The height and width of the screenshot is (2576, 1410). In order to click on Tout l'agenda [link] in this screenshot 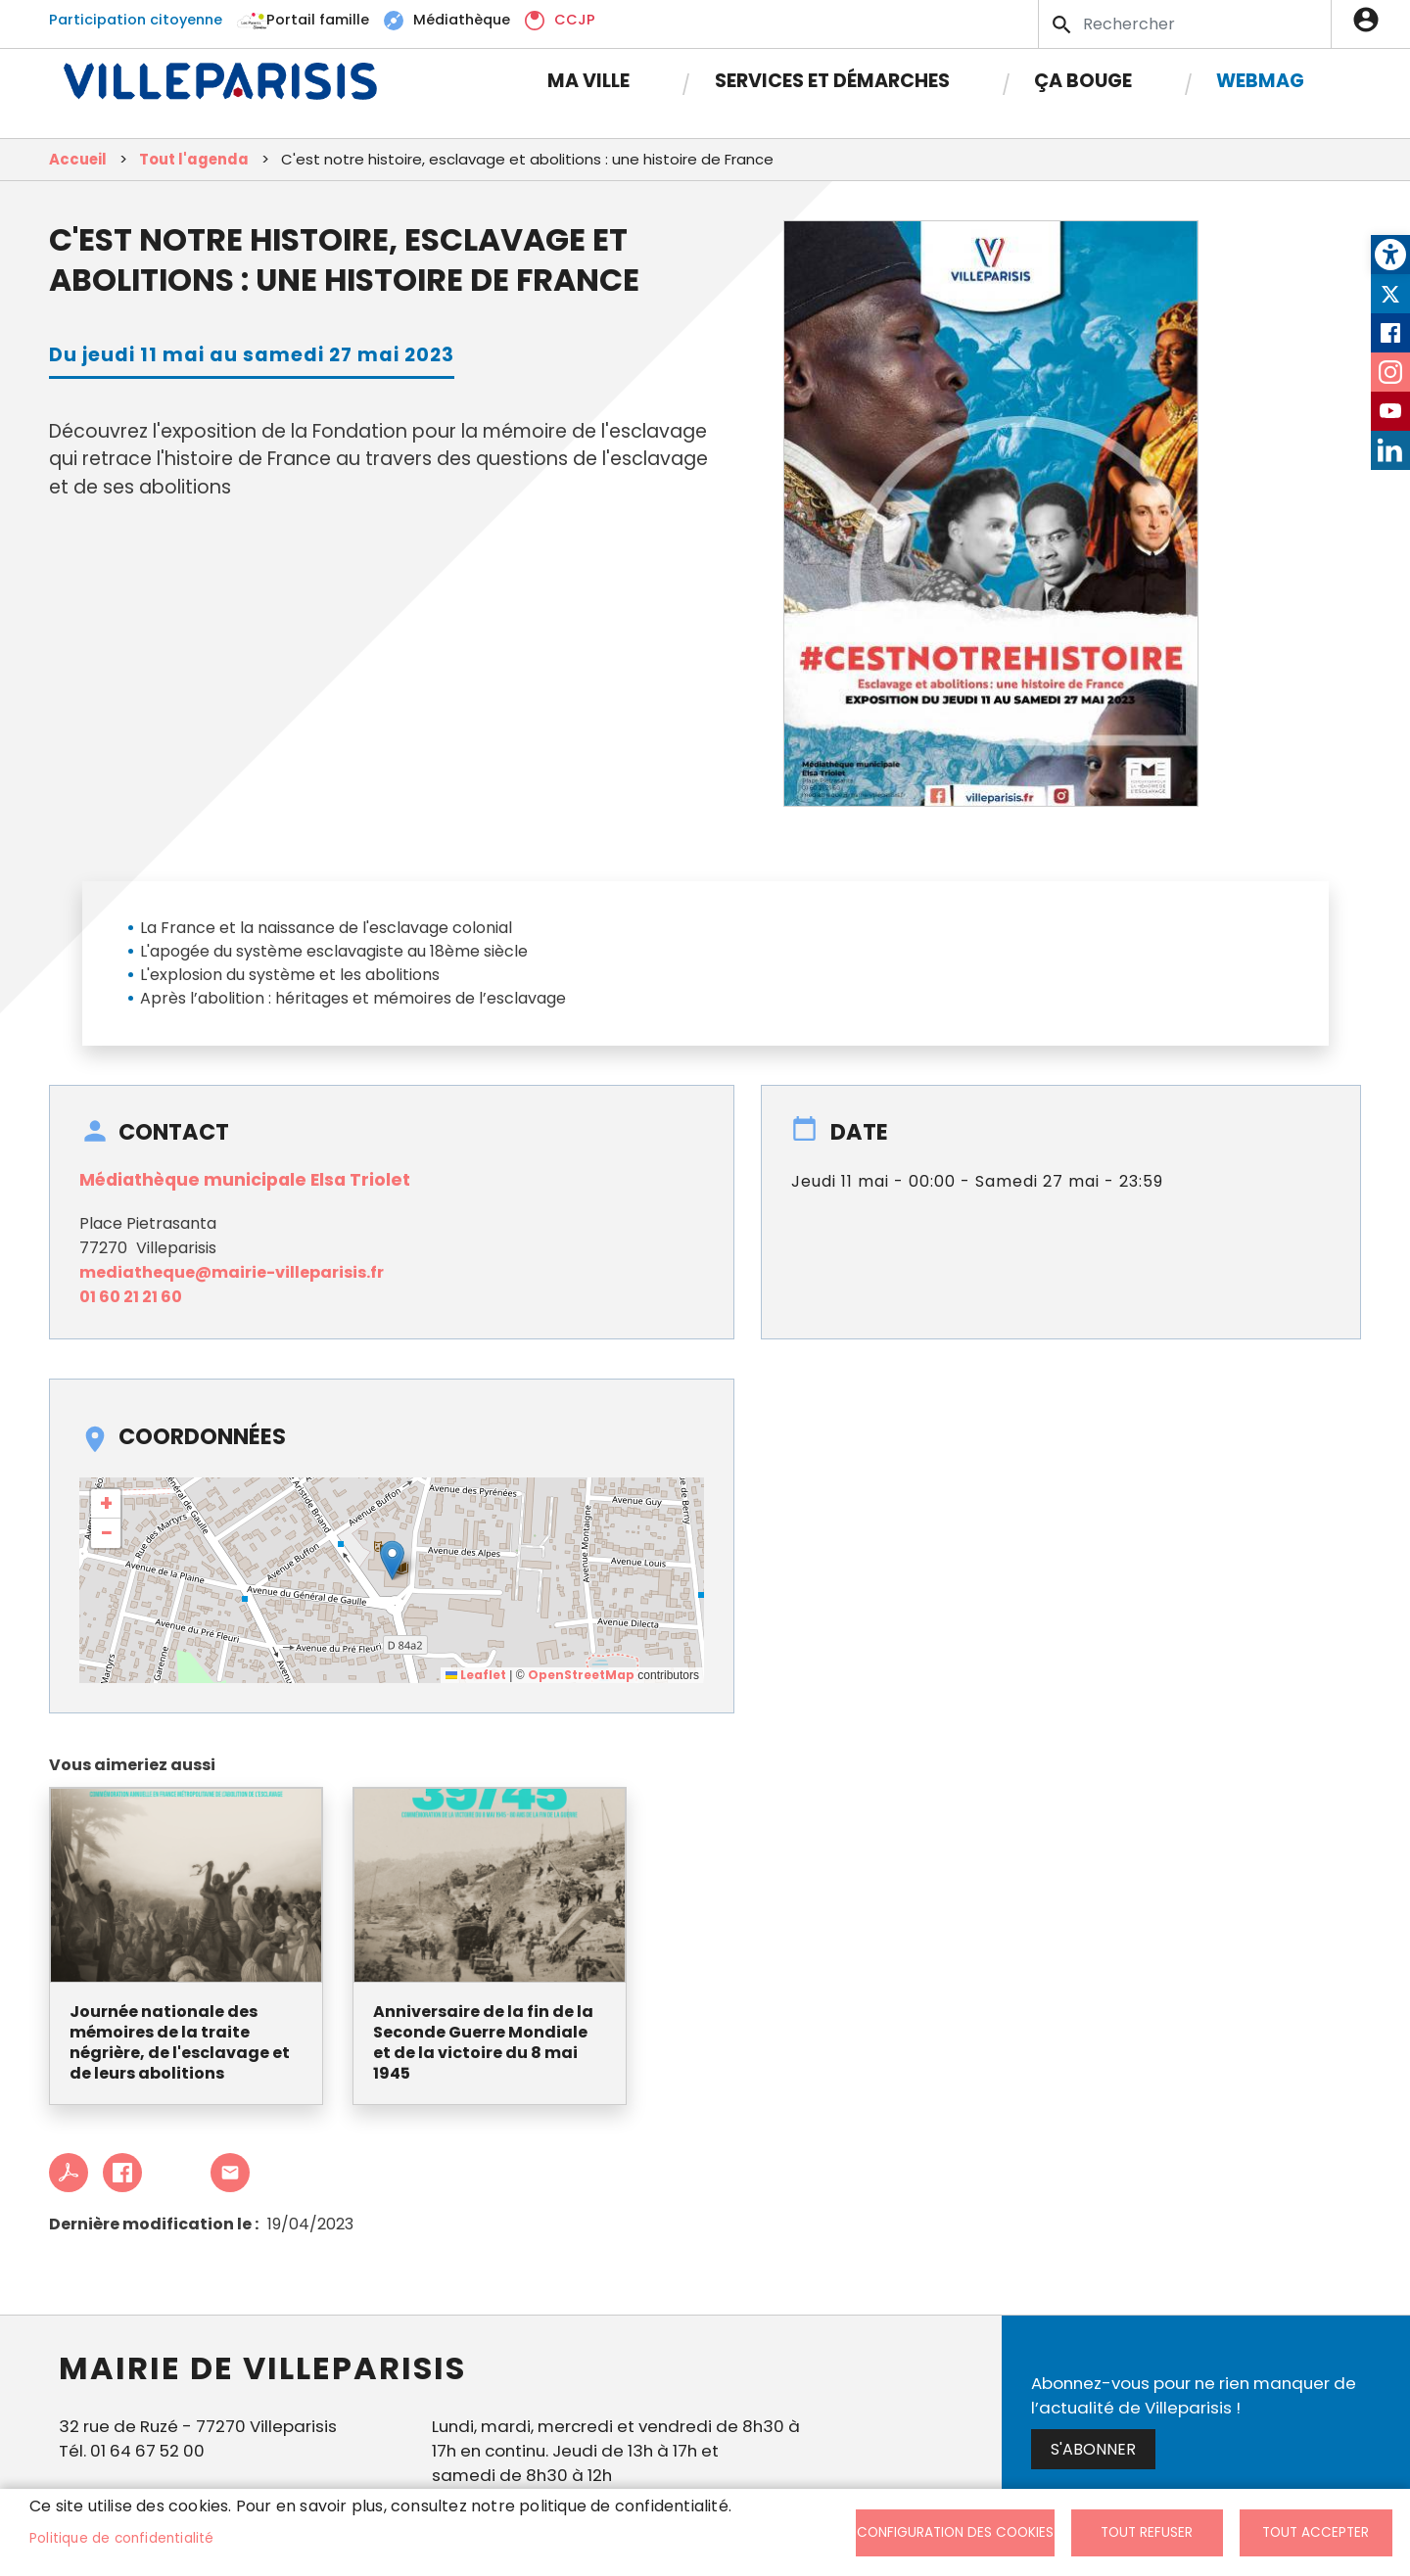, I will do `click(194, 159)`.